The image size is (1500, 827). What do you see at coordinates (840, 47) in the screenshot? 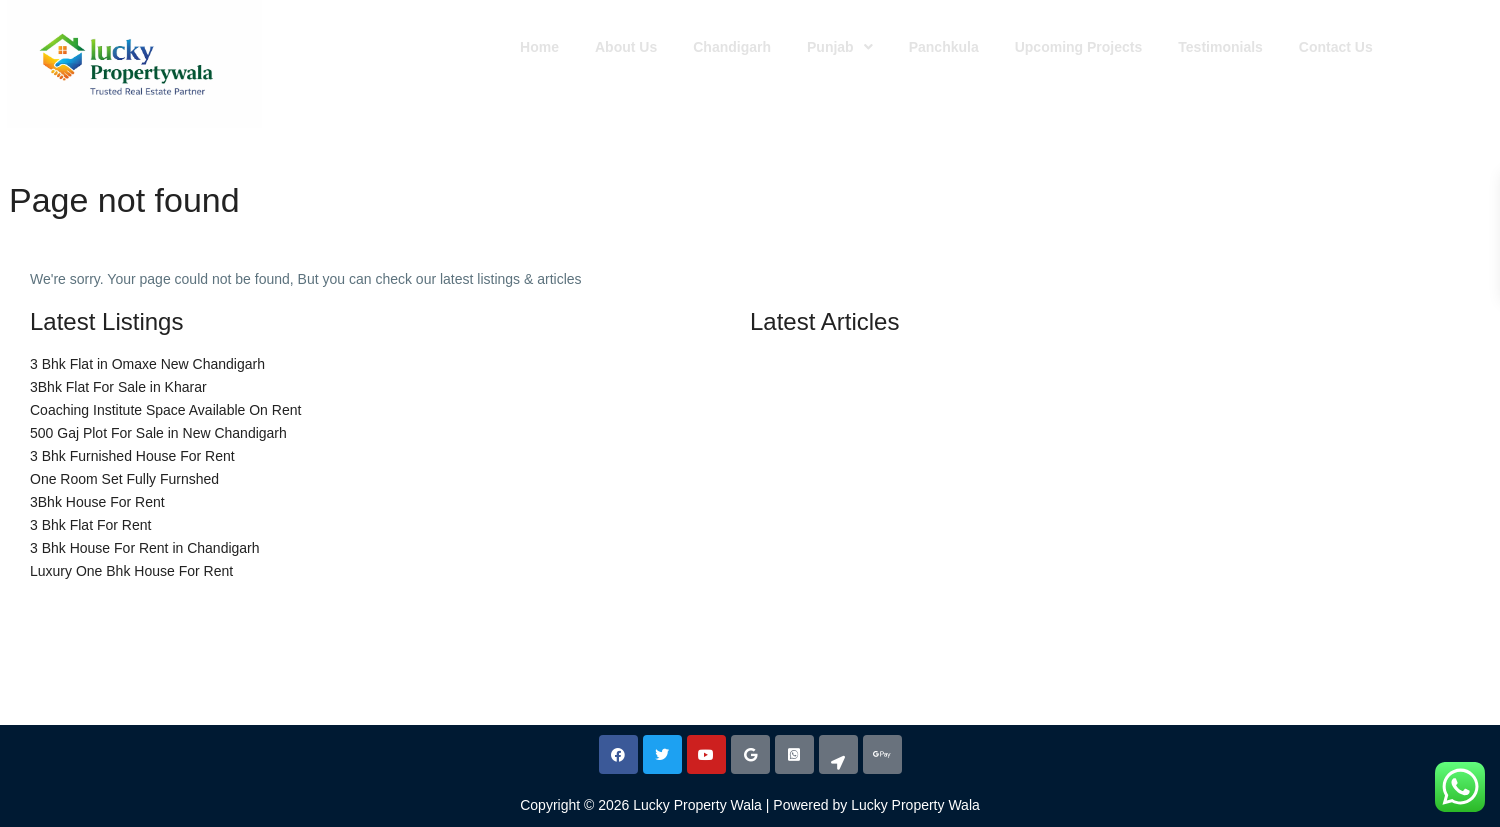
I see `[button]` at bounding box center [840, 47].